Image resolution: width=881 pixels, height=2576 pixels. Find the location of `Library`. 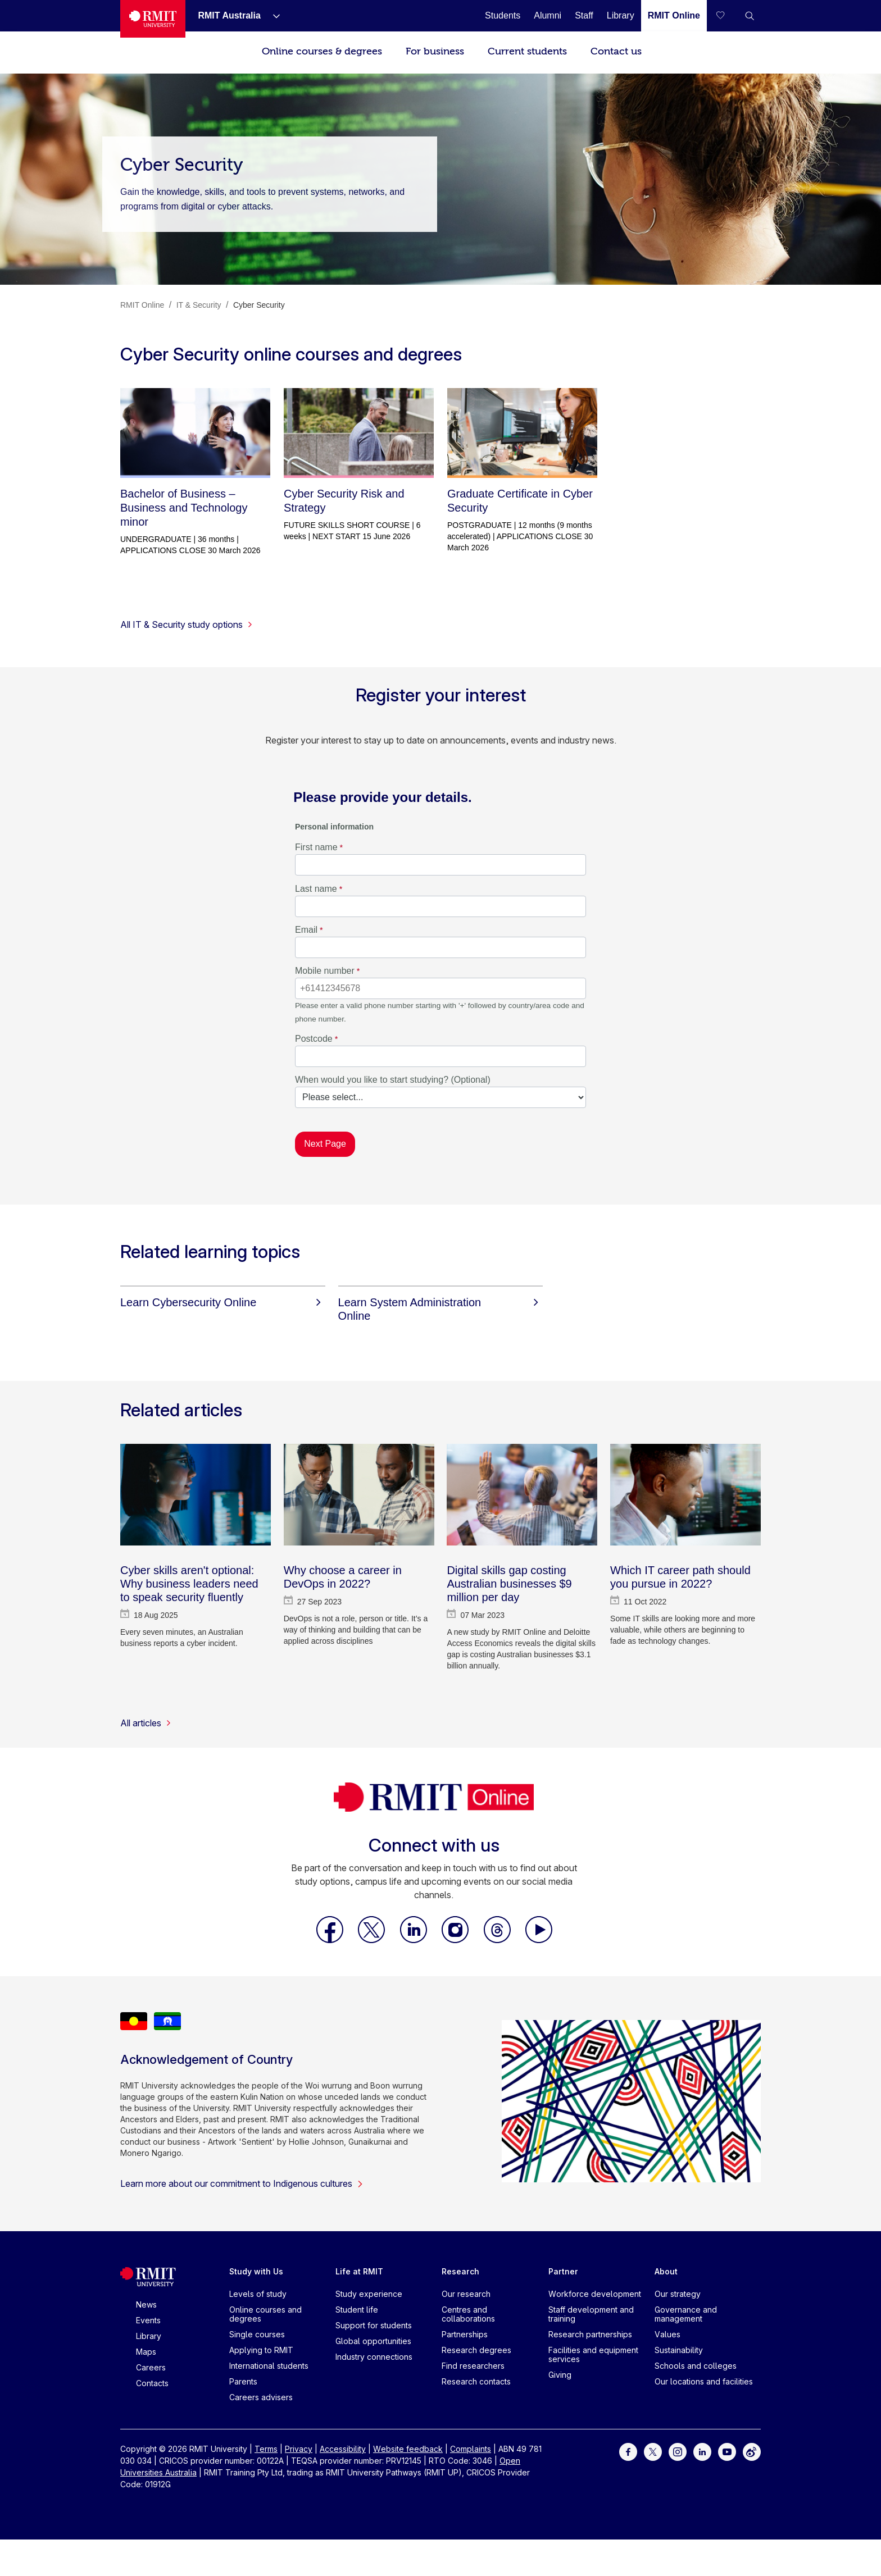

Library is located at coordinates (148, 2336).